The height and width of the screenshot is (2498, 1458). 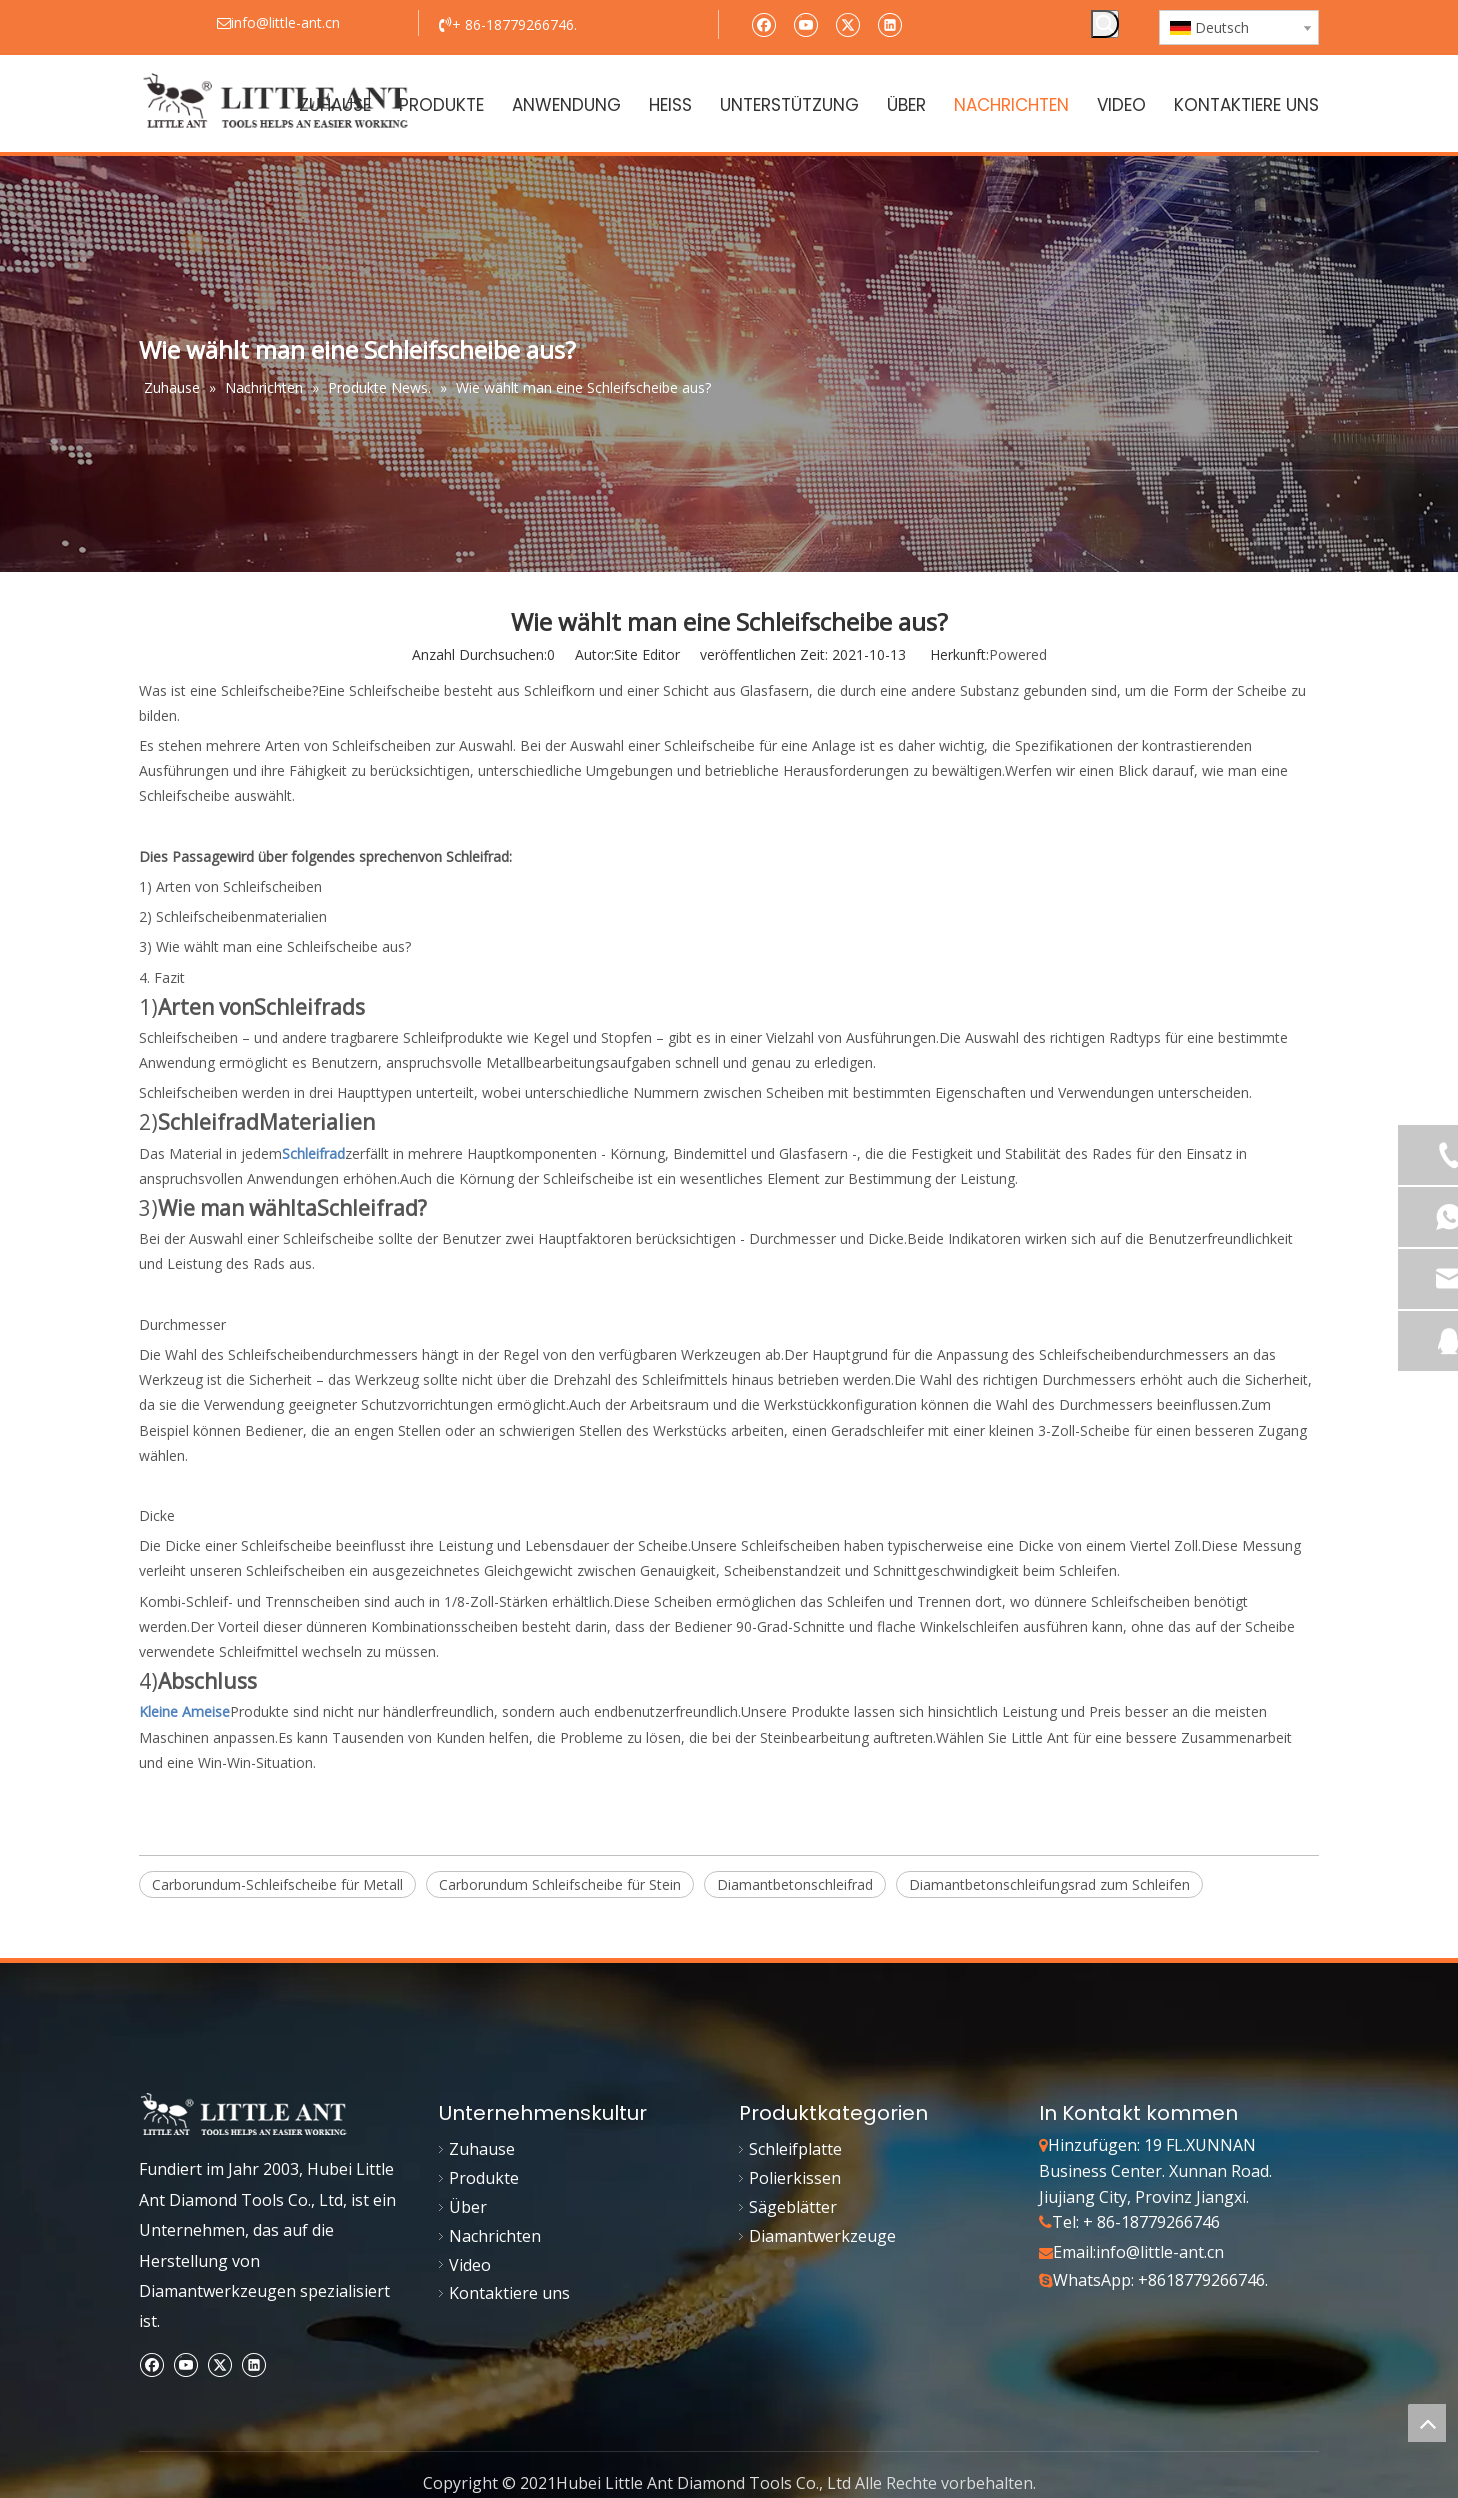 I want to click on top, so click(x=1427, y=2423).